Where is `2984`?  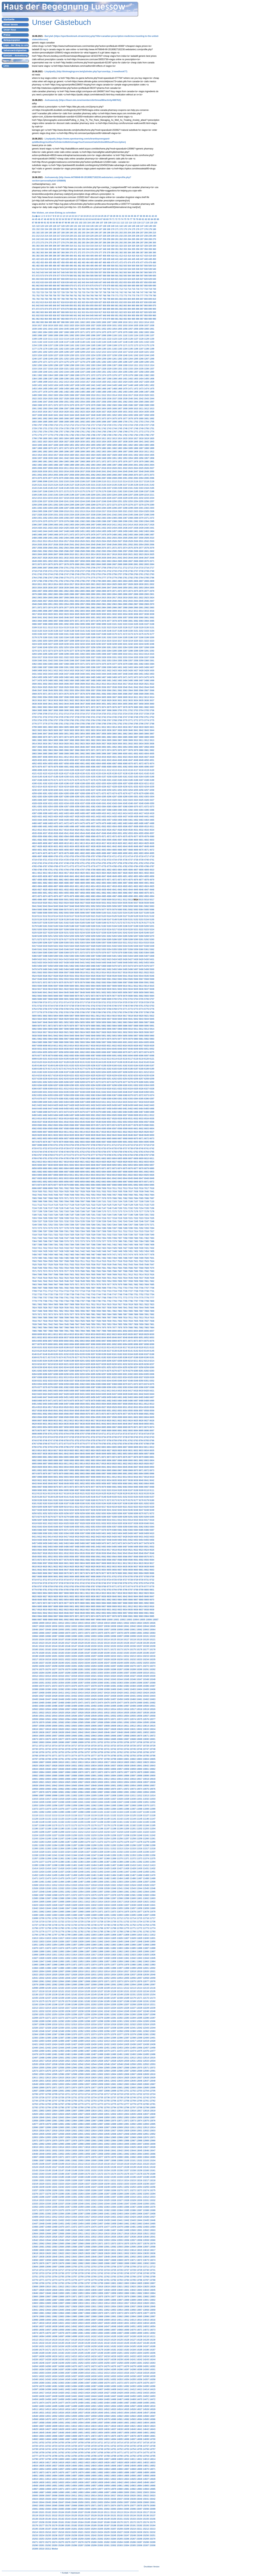 2984 is located at coordinates (103, 607).